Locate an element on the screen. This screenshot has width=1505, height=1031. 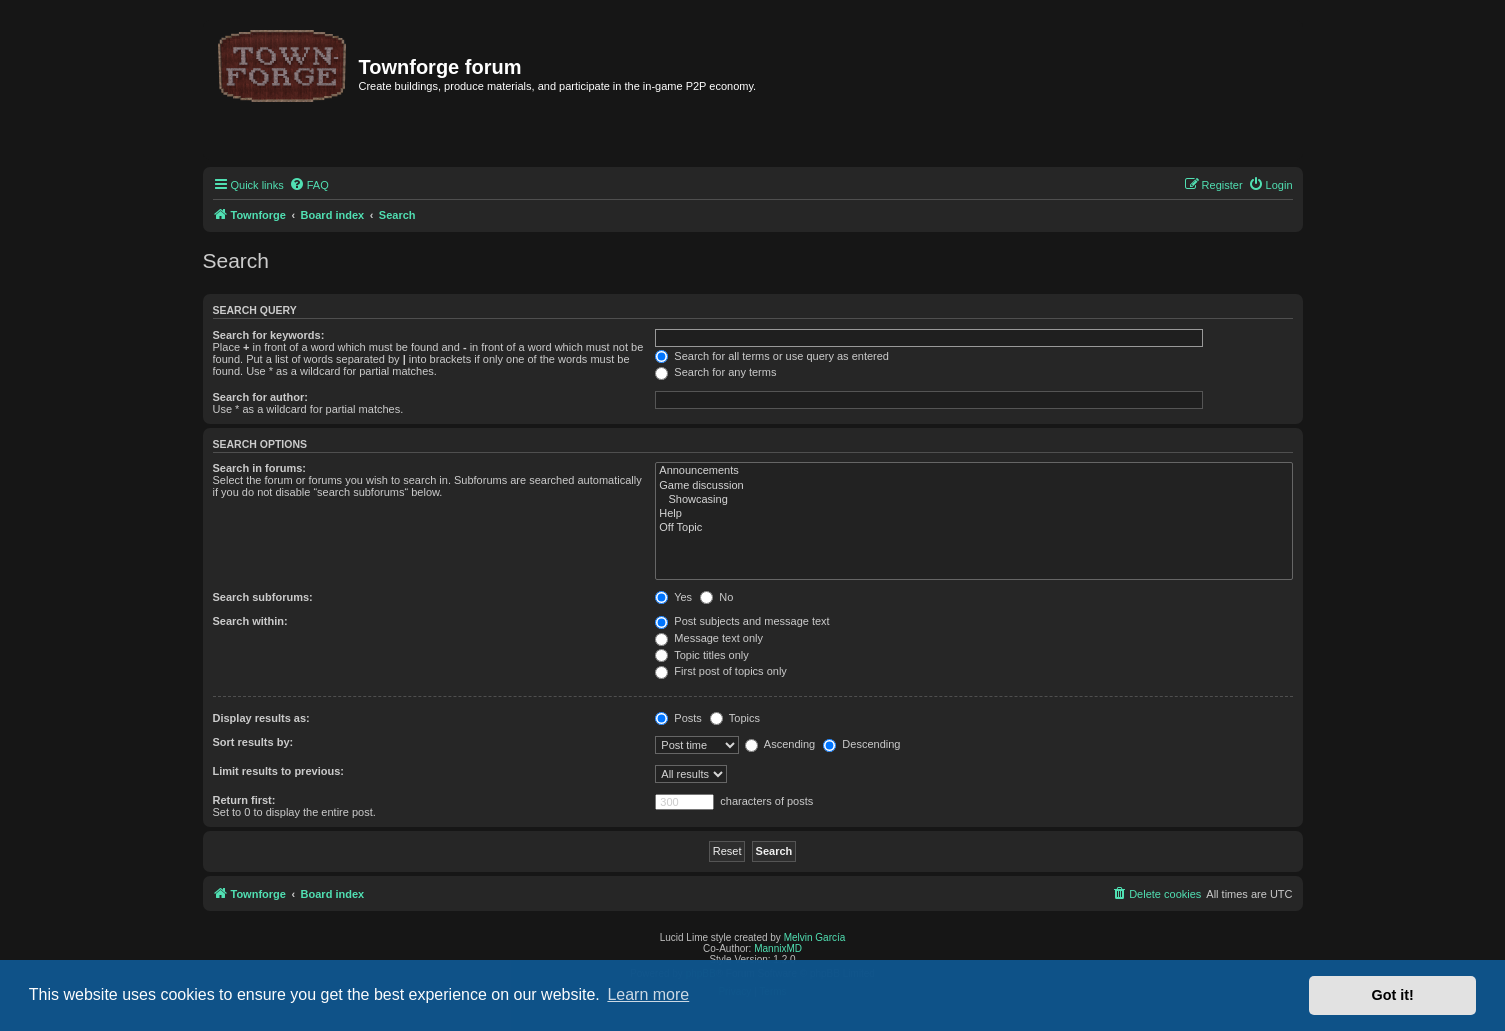
Limit results to previous: is located at coordinates (278, 771).